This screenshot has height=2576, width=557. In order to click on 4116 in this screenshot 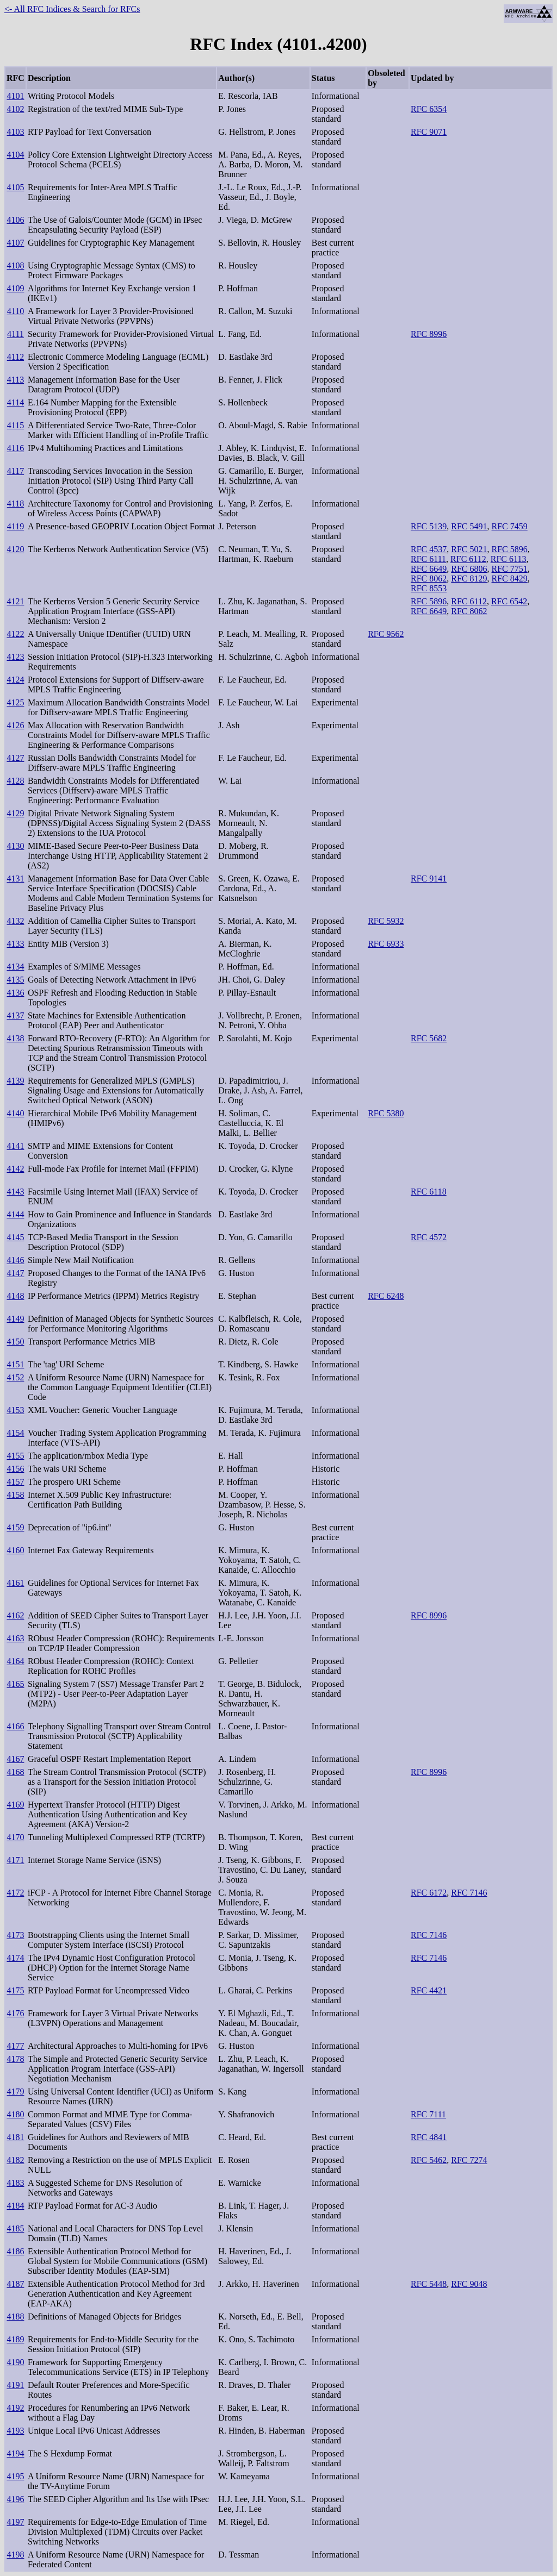, I will do `click(15, 448)`.